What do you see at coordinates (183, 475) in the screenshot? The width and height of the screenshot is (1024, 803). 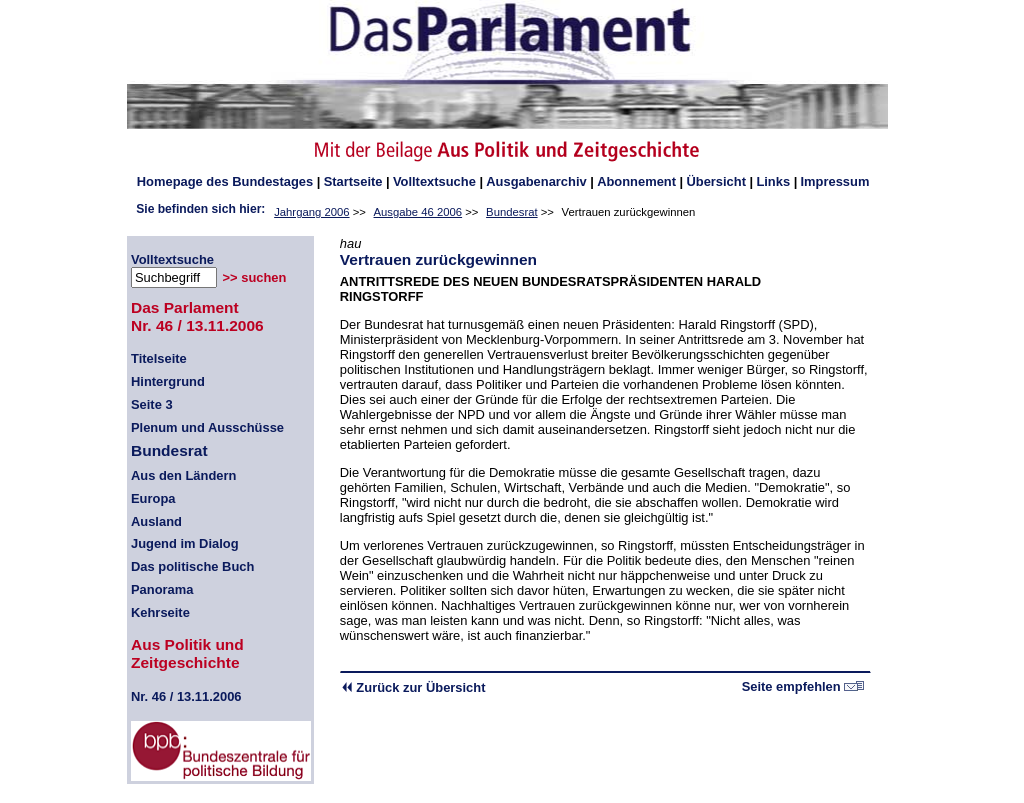 I see `Aus den Ländern` at bounding box center [183, 475].